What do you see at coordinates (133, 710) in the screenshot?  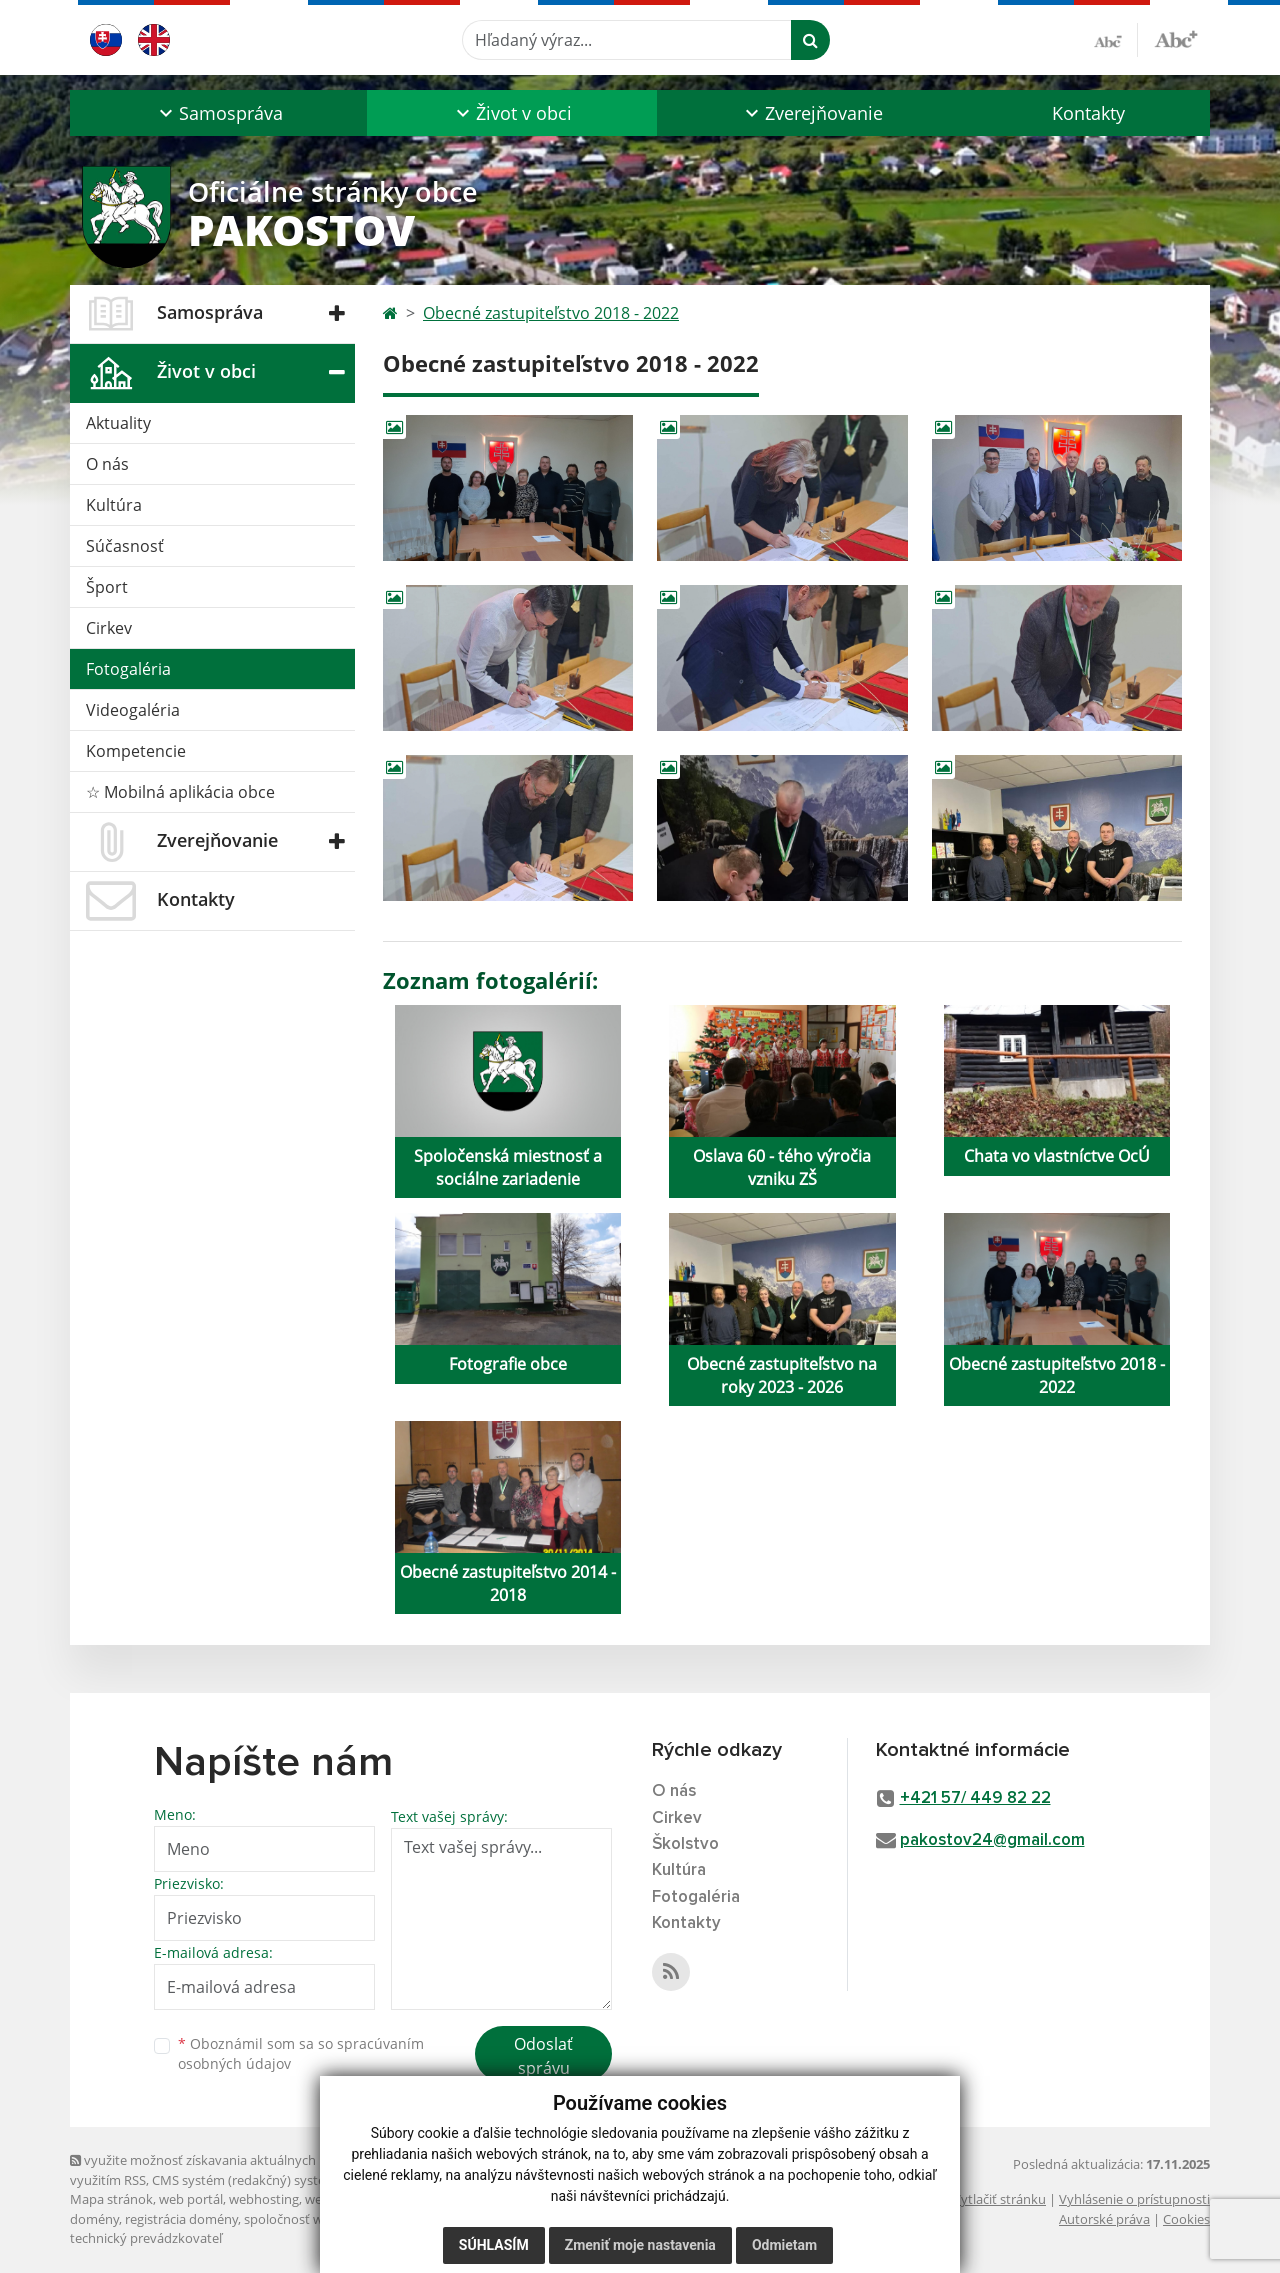 I see `Videogaléria` at bounding box center [133, 710].